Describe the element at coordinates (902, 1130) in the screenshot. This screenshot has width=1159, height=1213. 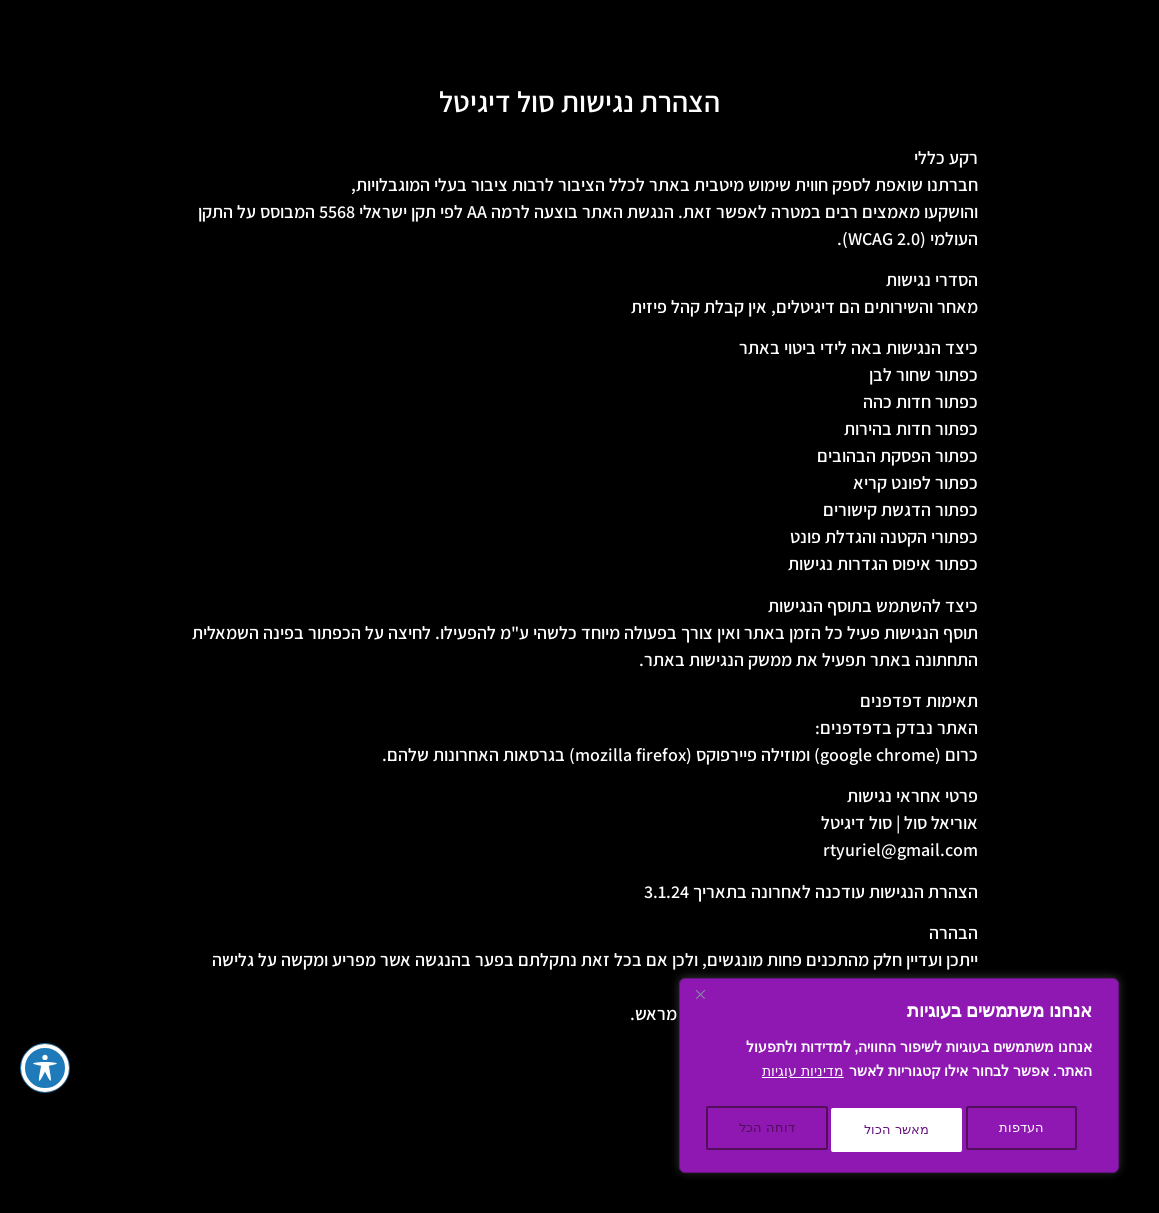
I see `דוחה הכל` at that location.